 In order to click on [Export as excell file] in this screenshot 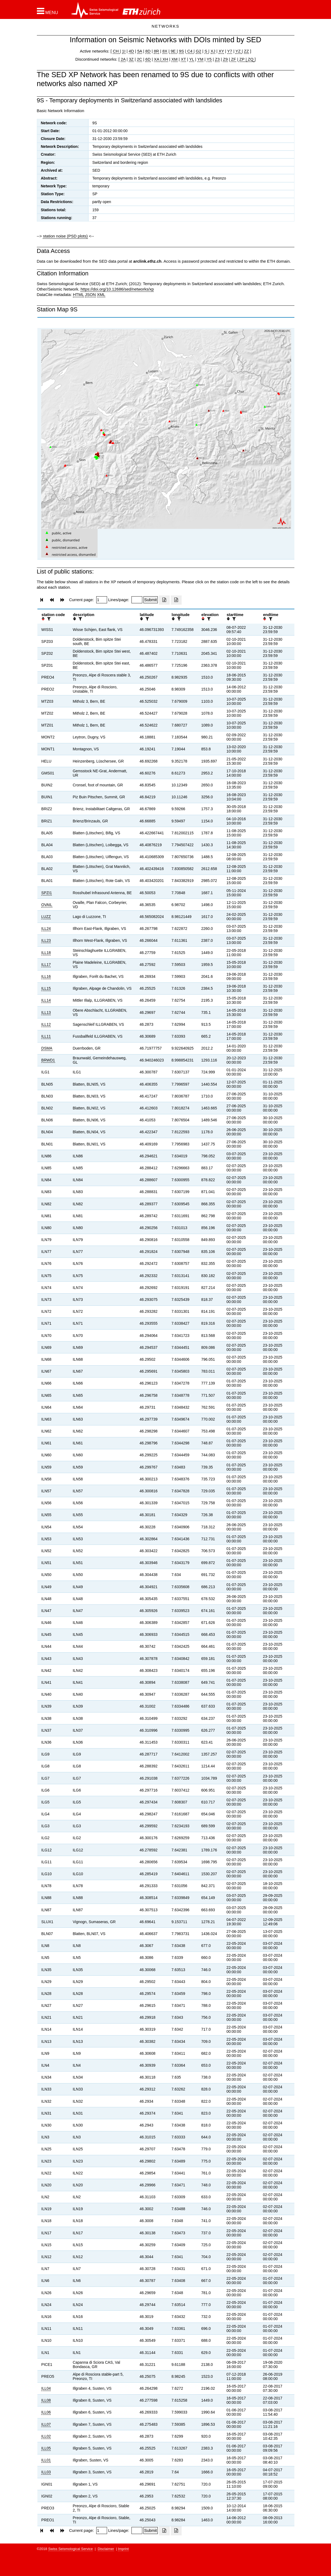, I will do `click(164, 600)`.